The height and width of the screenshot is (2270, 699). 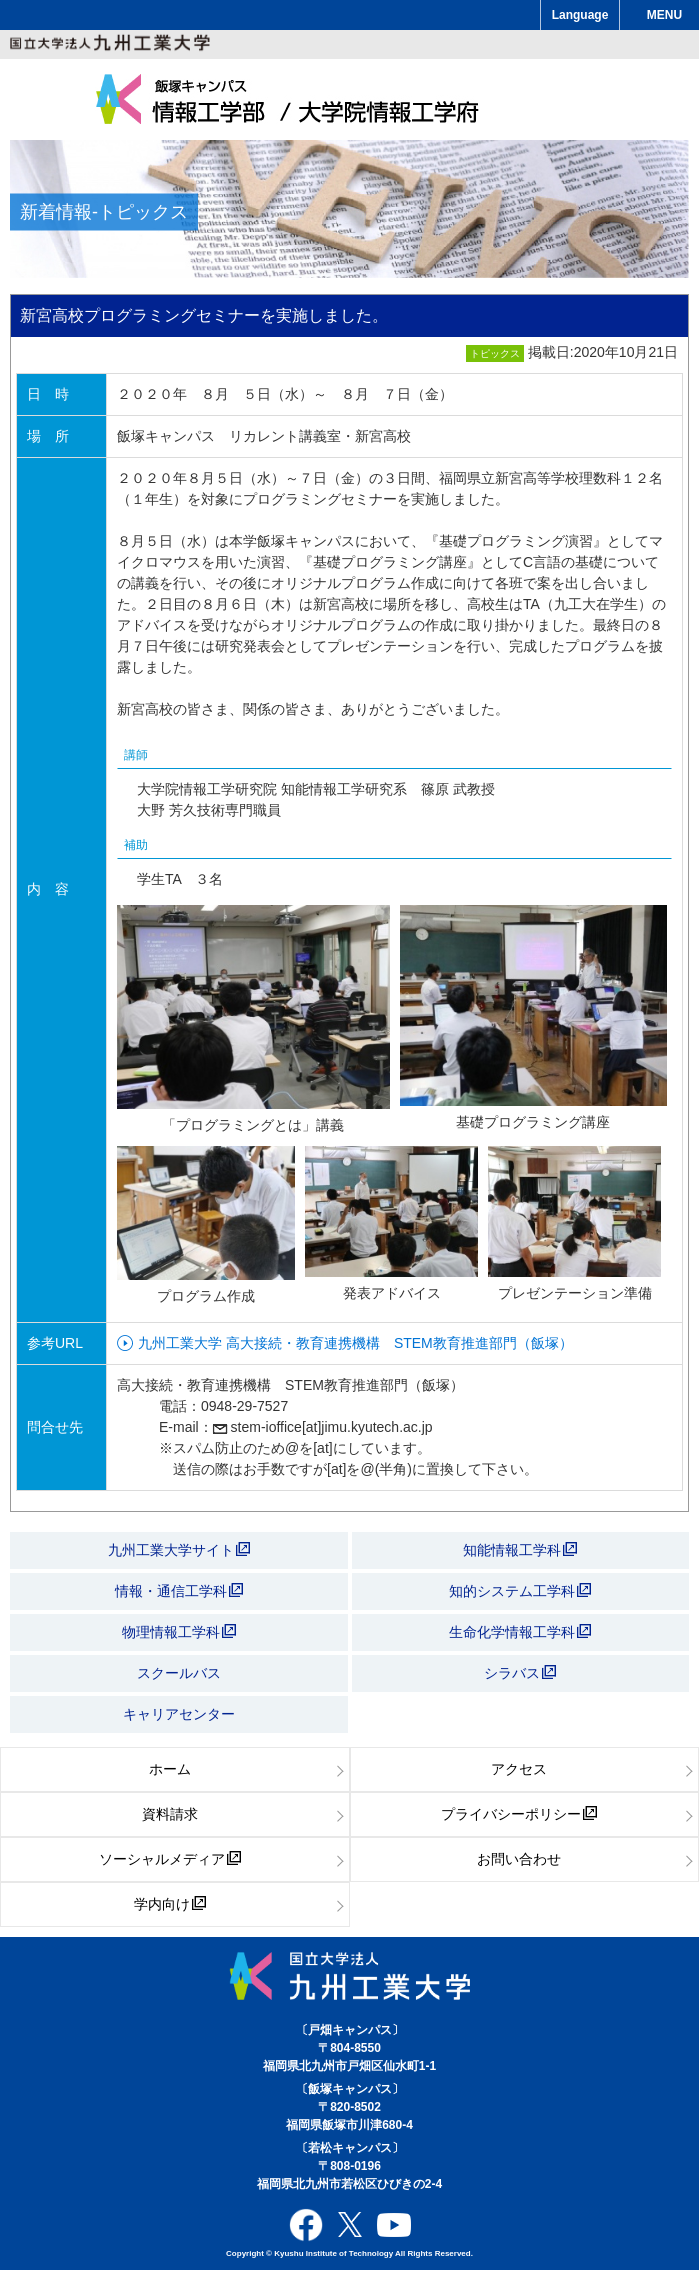 I want to click on 学内向け, so click(x=170, y=1904).